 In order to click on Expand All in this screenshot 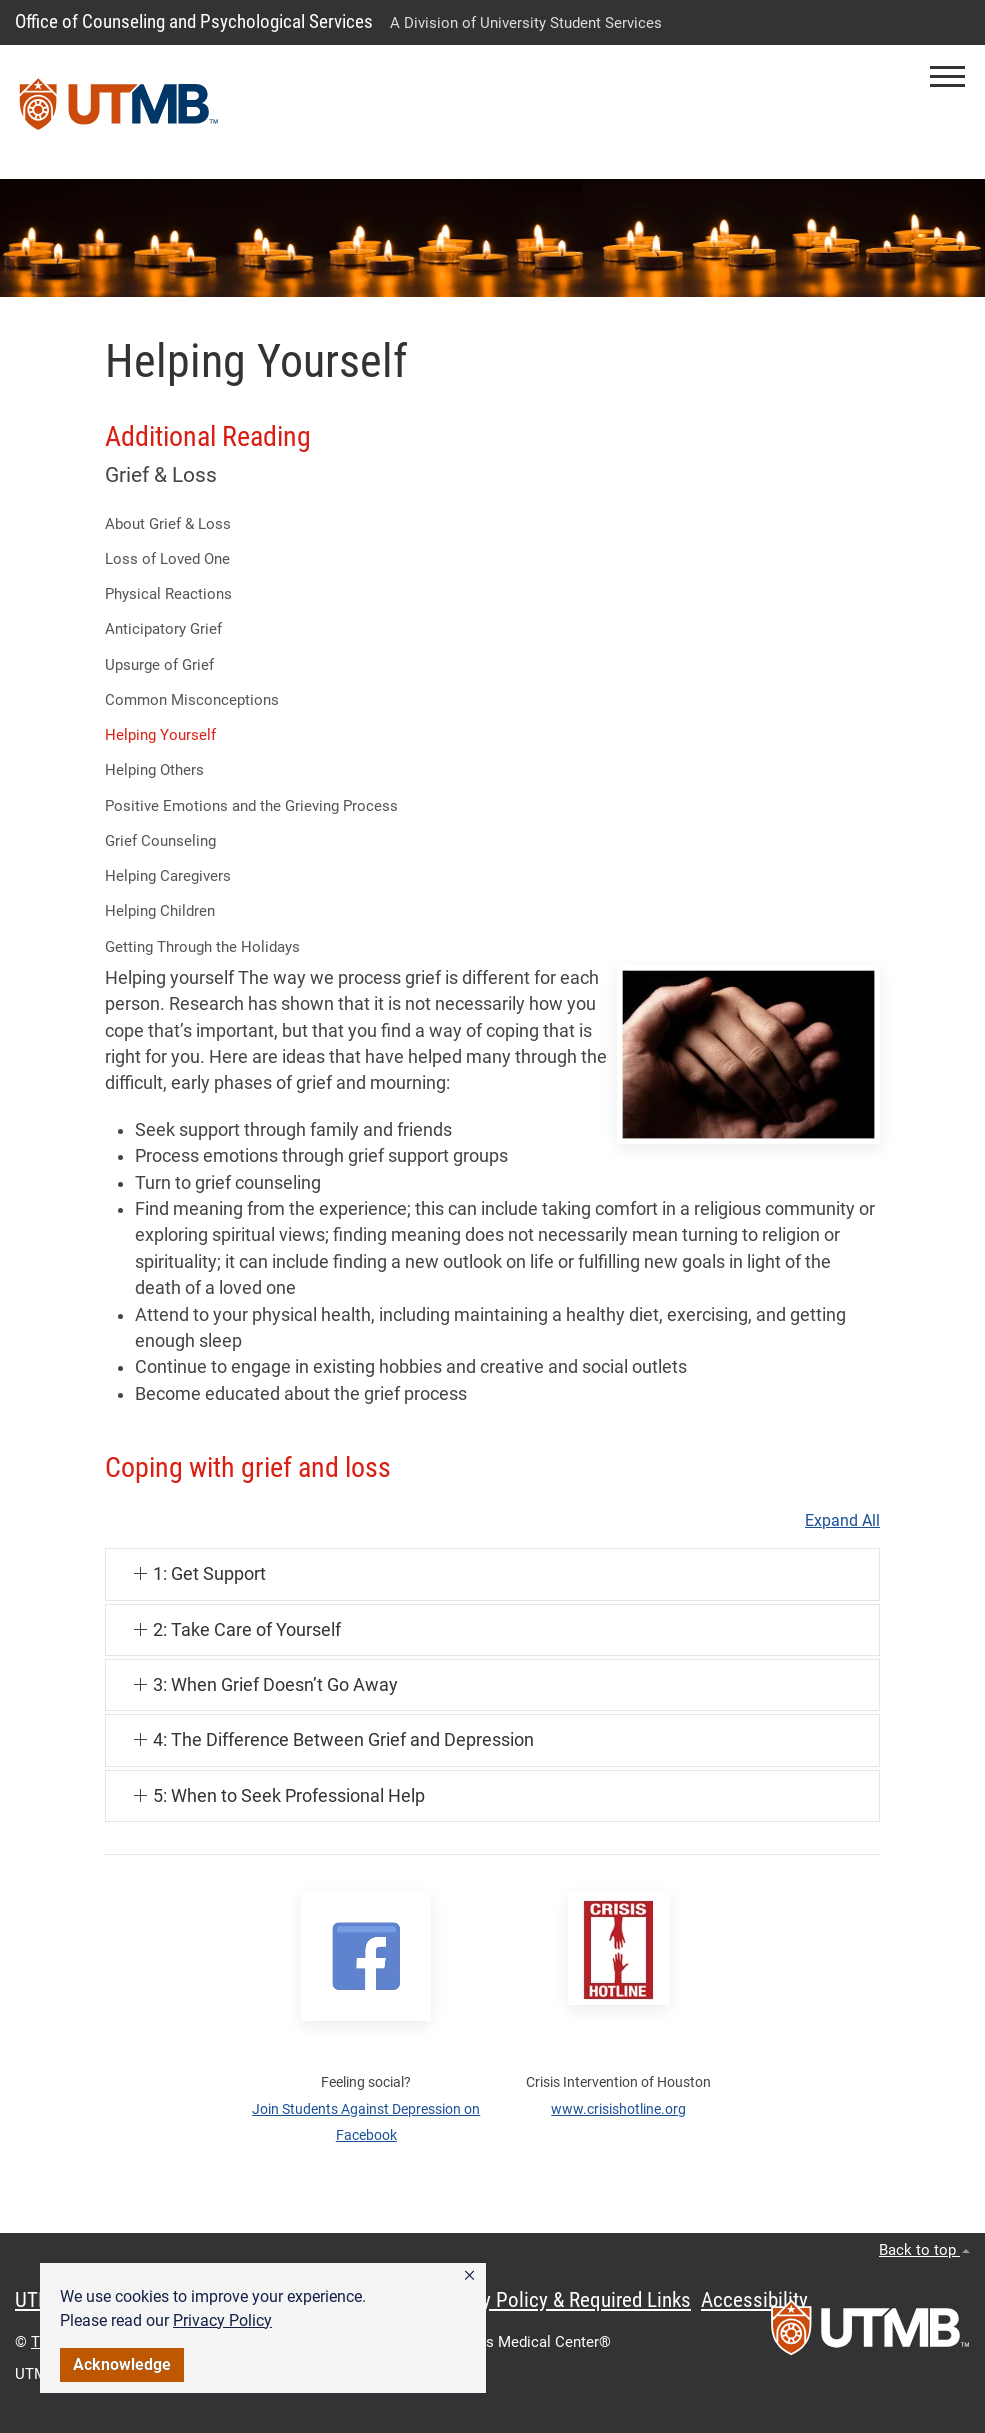, I will do `click(842, 1521)`.